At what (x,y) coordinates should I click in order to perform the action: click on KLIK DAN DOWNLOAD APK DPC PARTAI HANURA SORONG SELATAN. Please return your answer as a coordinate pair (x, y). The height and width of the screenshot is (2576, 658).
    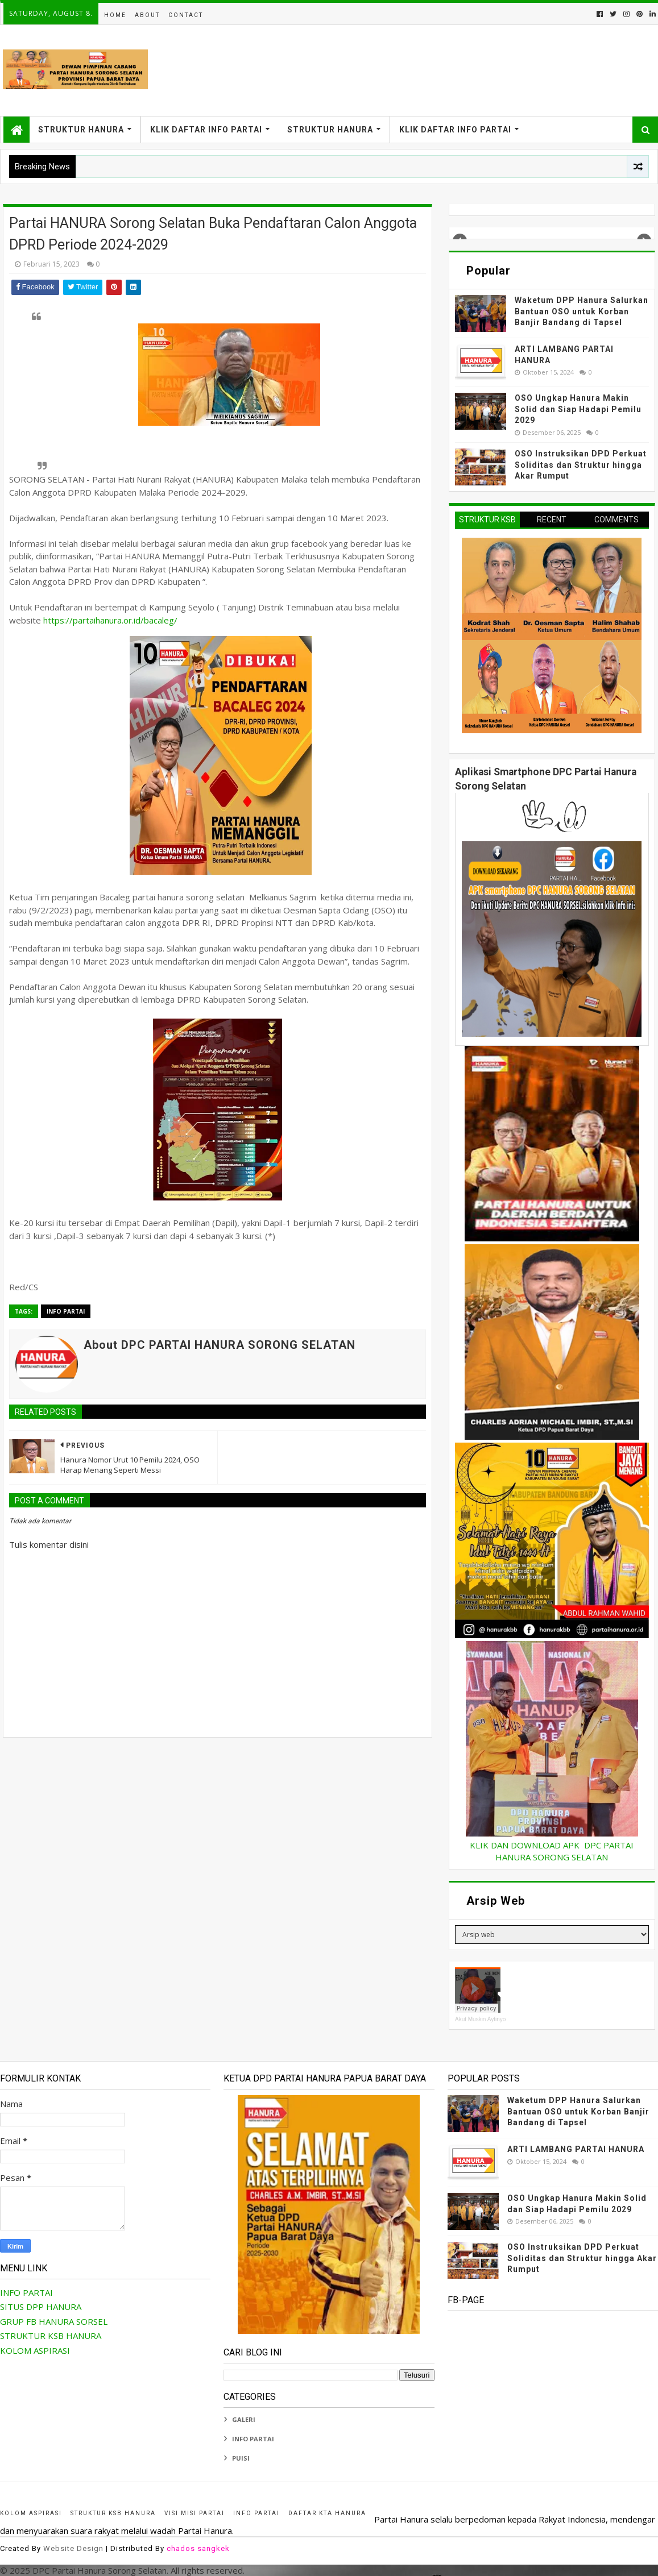
    Looking at the image, I should click on (552, 1851).